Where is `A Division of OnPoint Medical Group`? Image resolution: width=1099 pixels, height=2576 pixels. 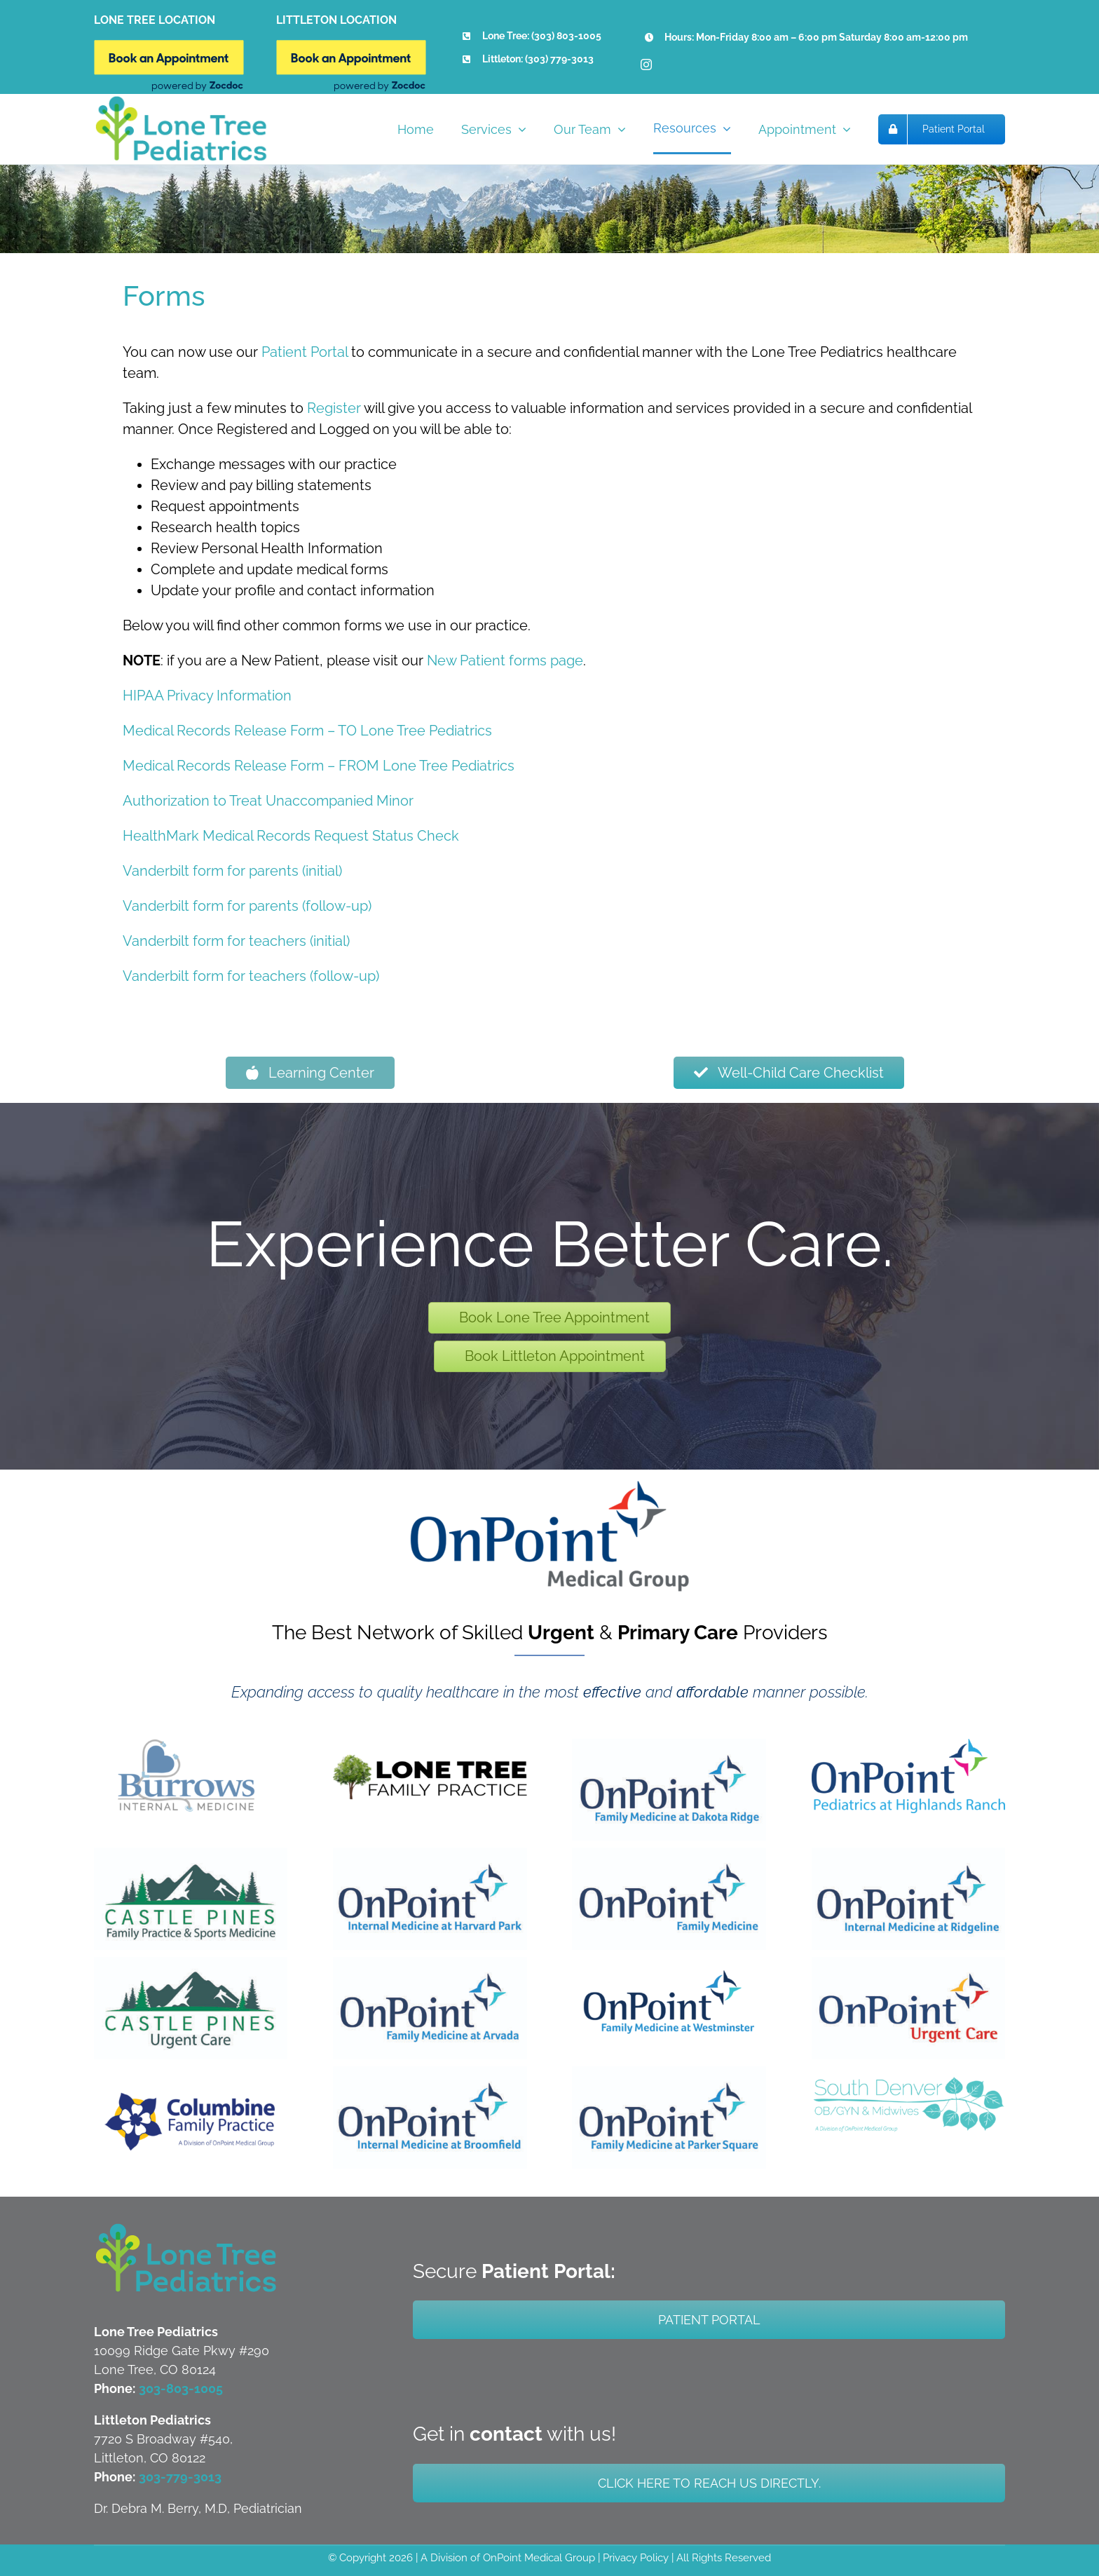 A Division of OnPoint Medical Group is located at coordinates (508, 2557).